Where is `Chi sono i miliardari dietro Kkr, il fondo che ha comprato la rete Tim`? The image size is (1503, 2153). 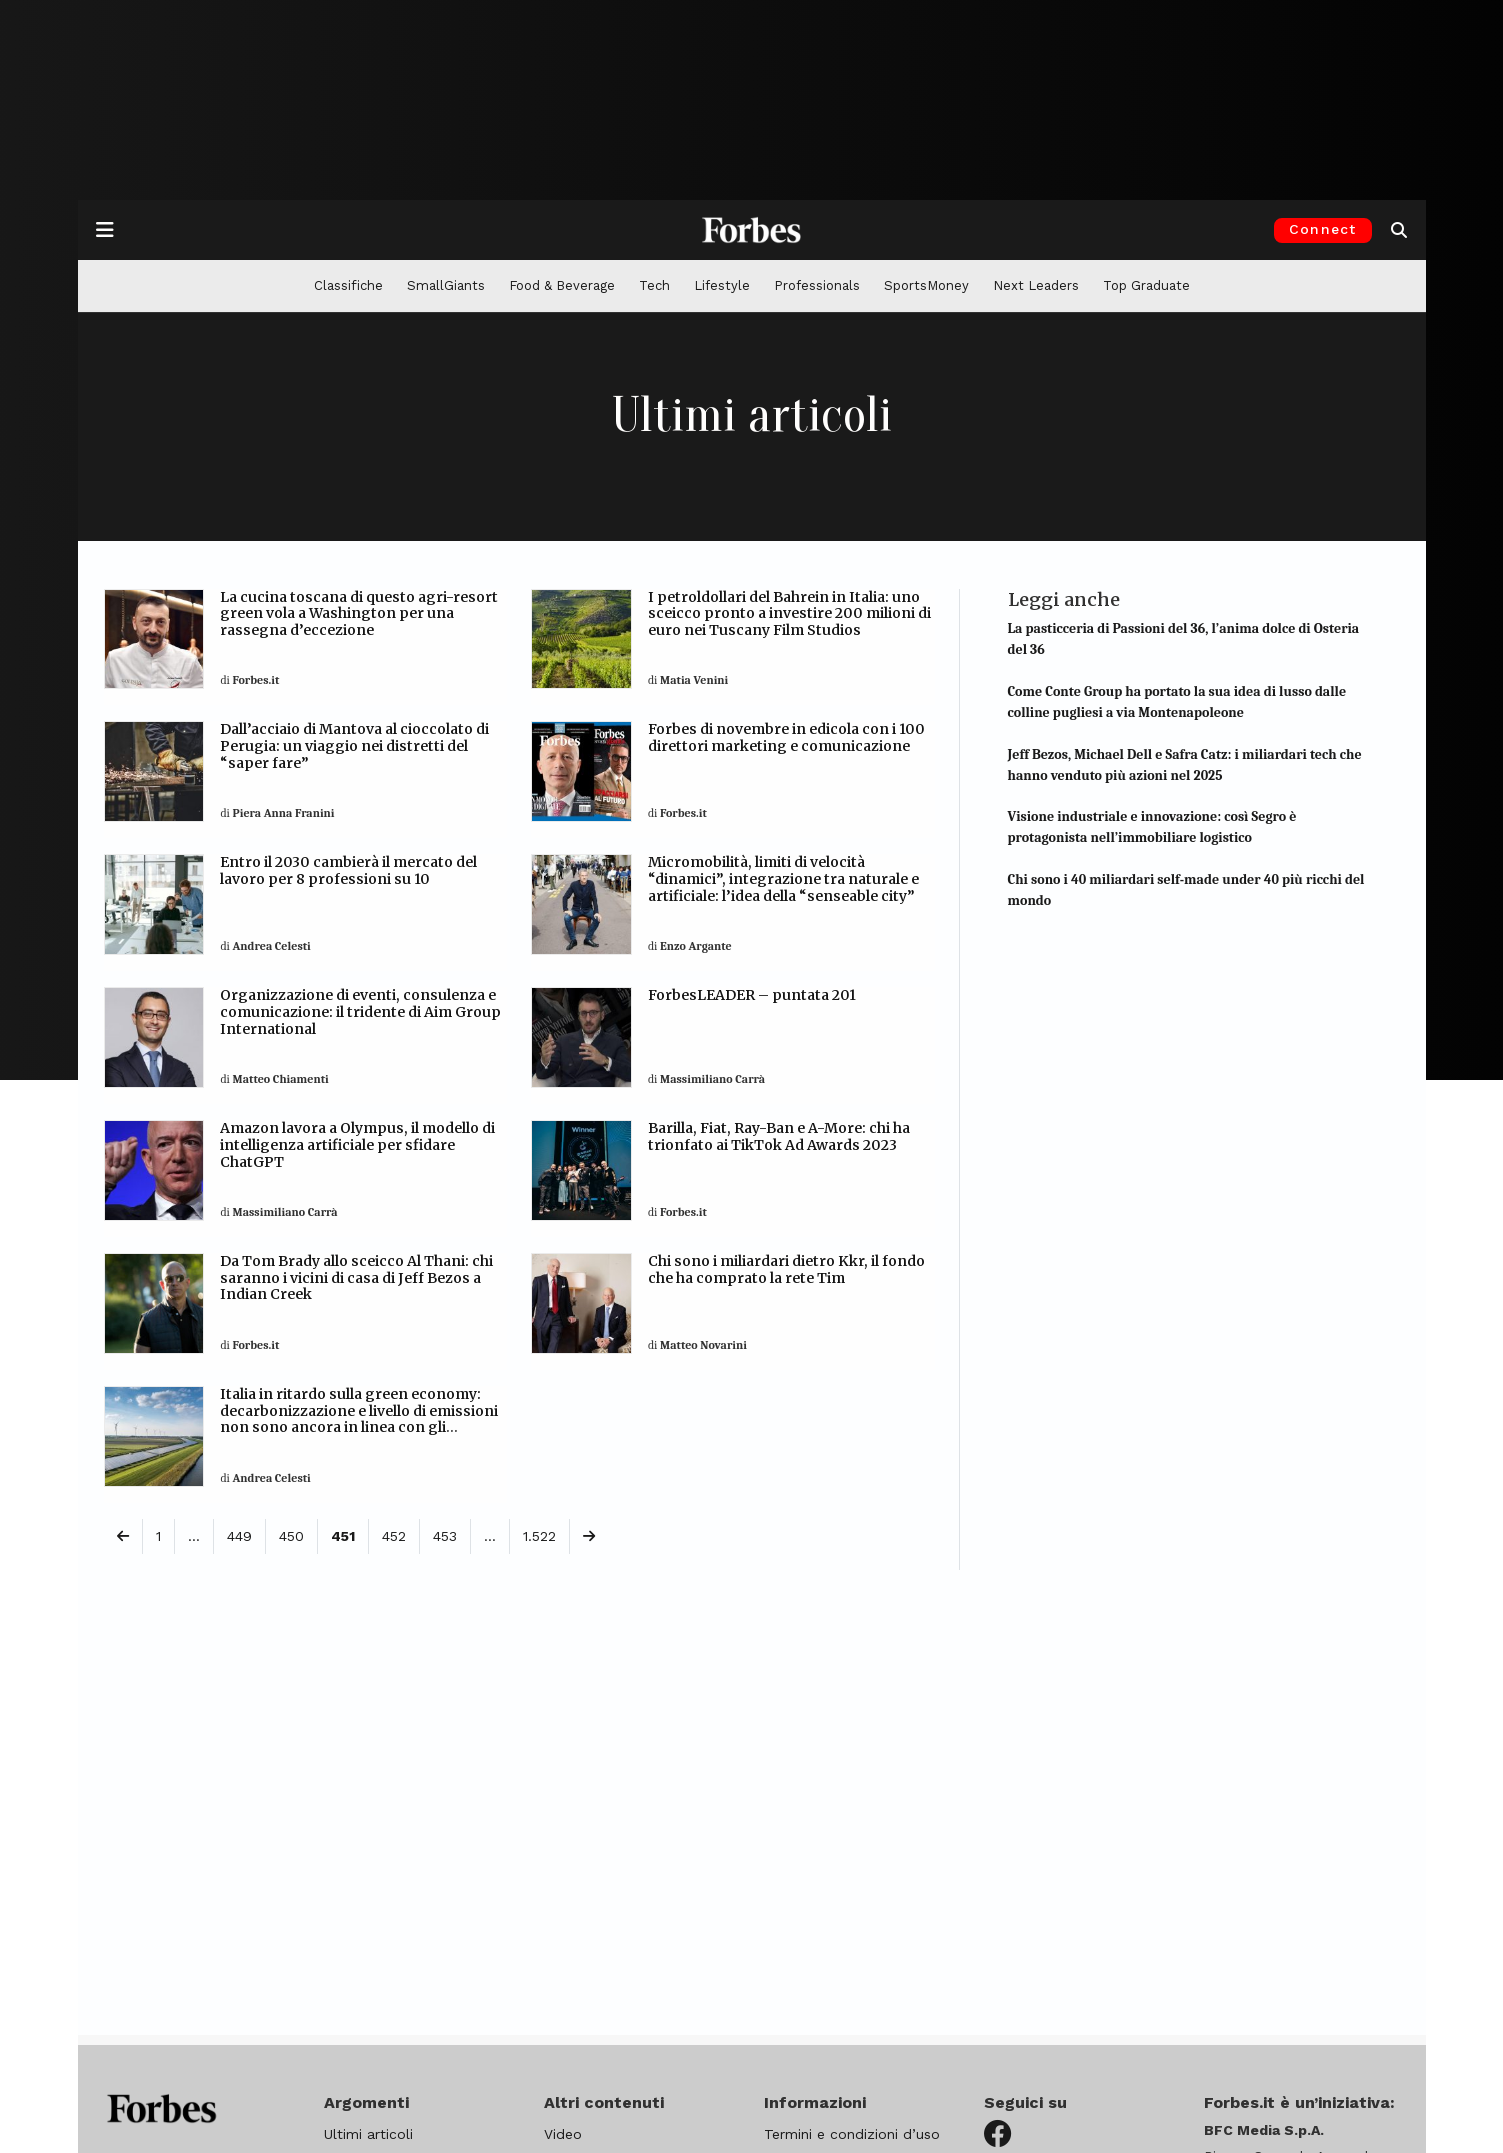
Chi sono i miliardari dietro Kkr, il fondo che ha comprato la rete Tim is located at coordinates (786, 1269).